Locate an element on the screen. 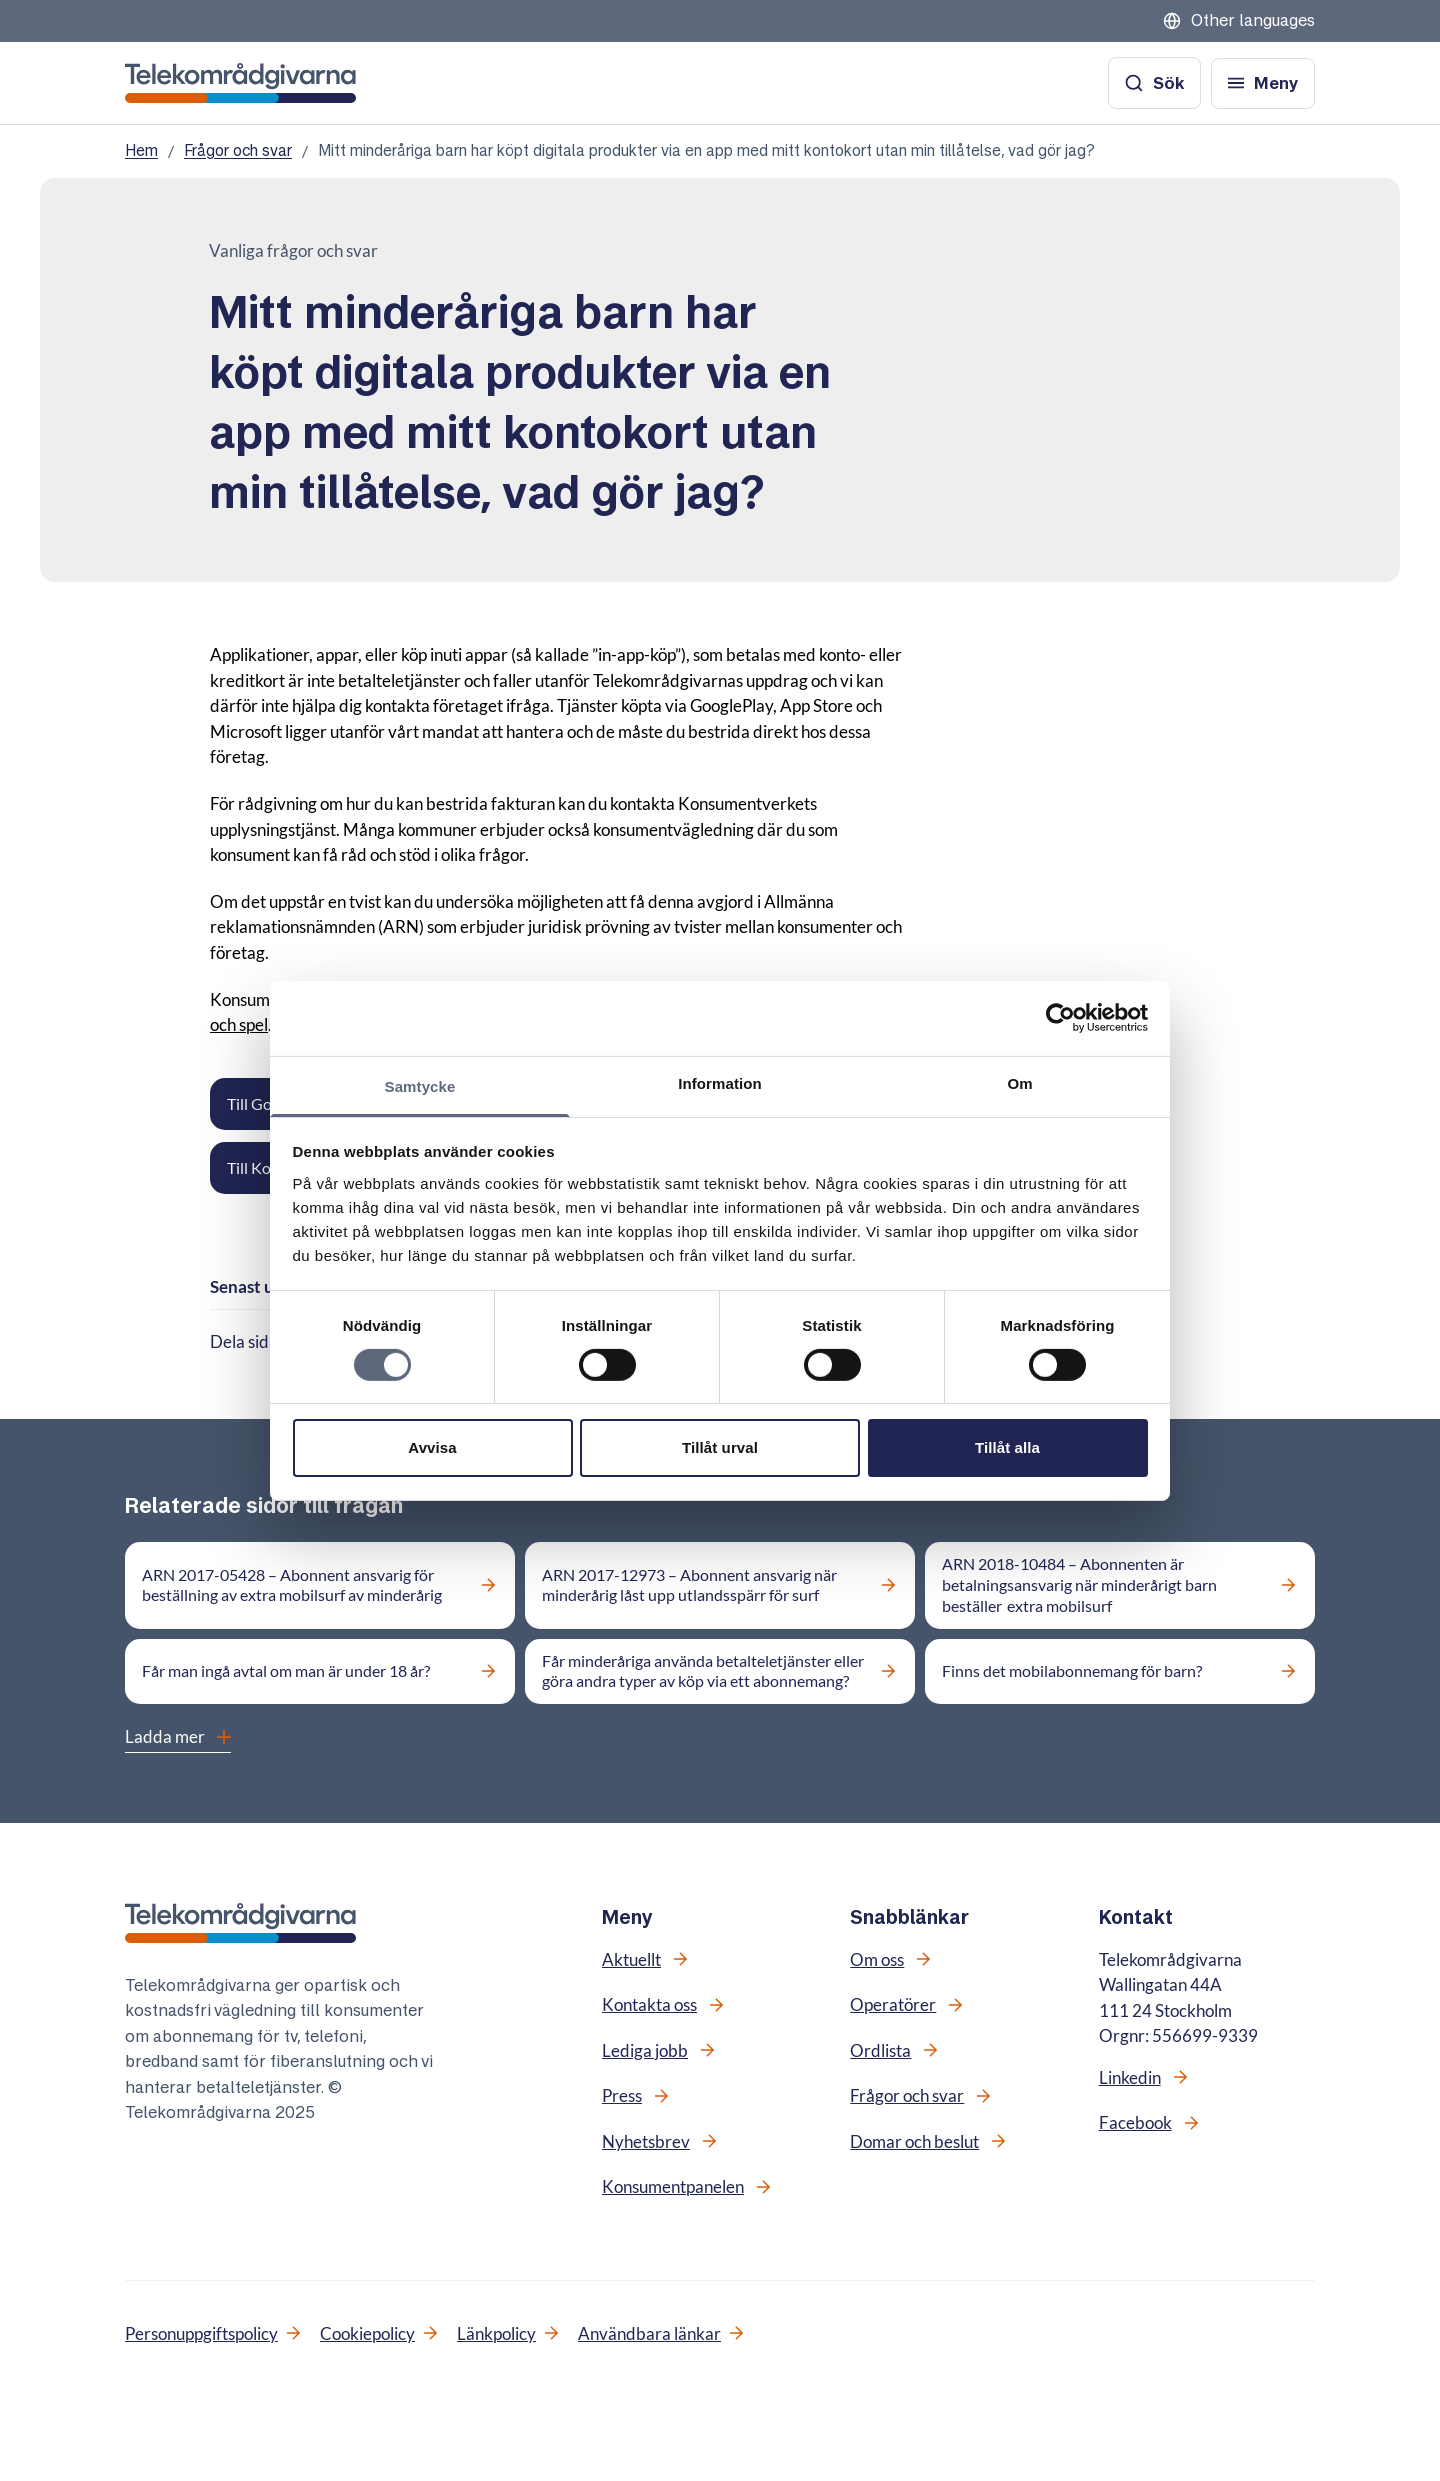  Hem is located at coordinates (141, 150).